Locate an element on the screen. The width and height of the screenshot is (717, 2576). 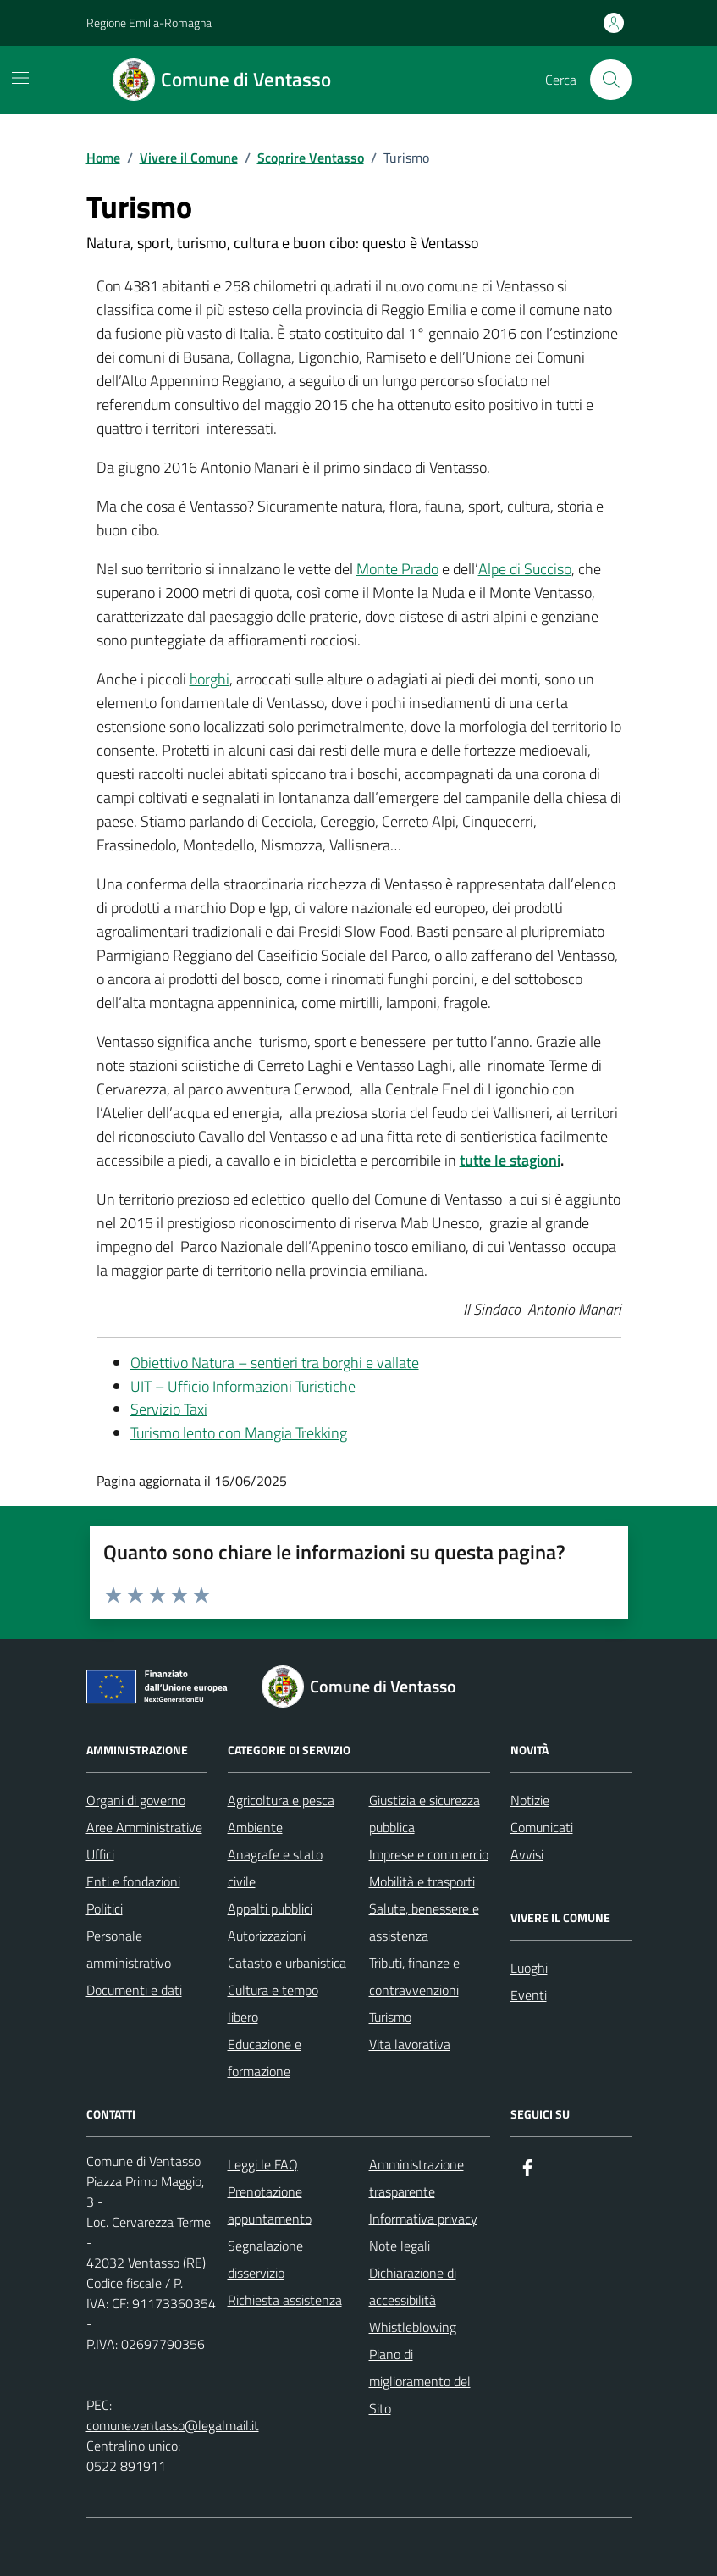
[Cerca nel sito] is located at coordinates (610, 79).